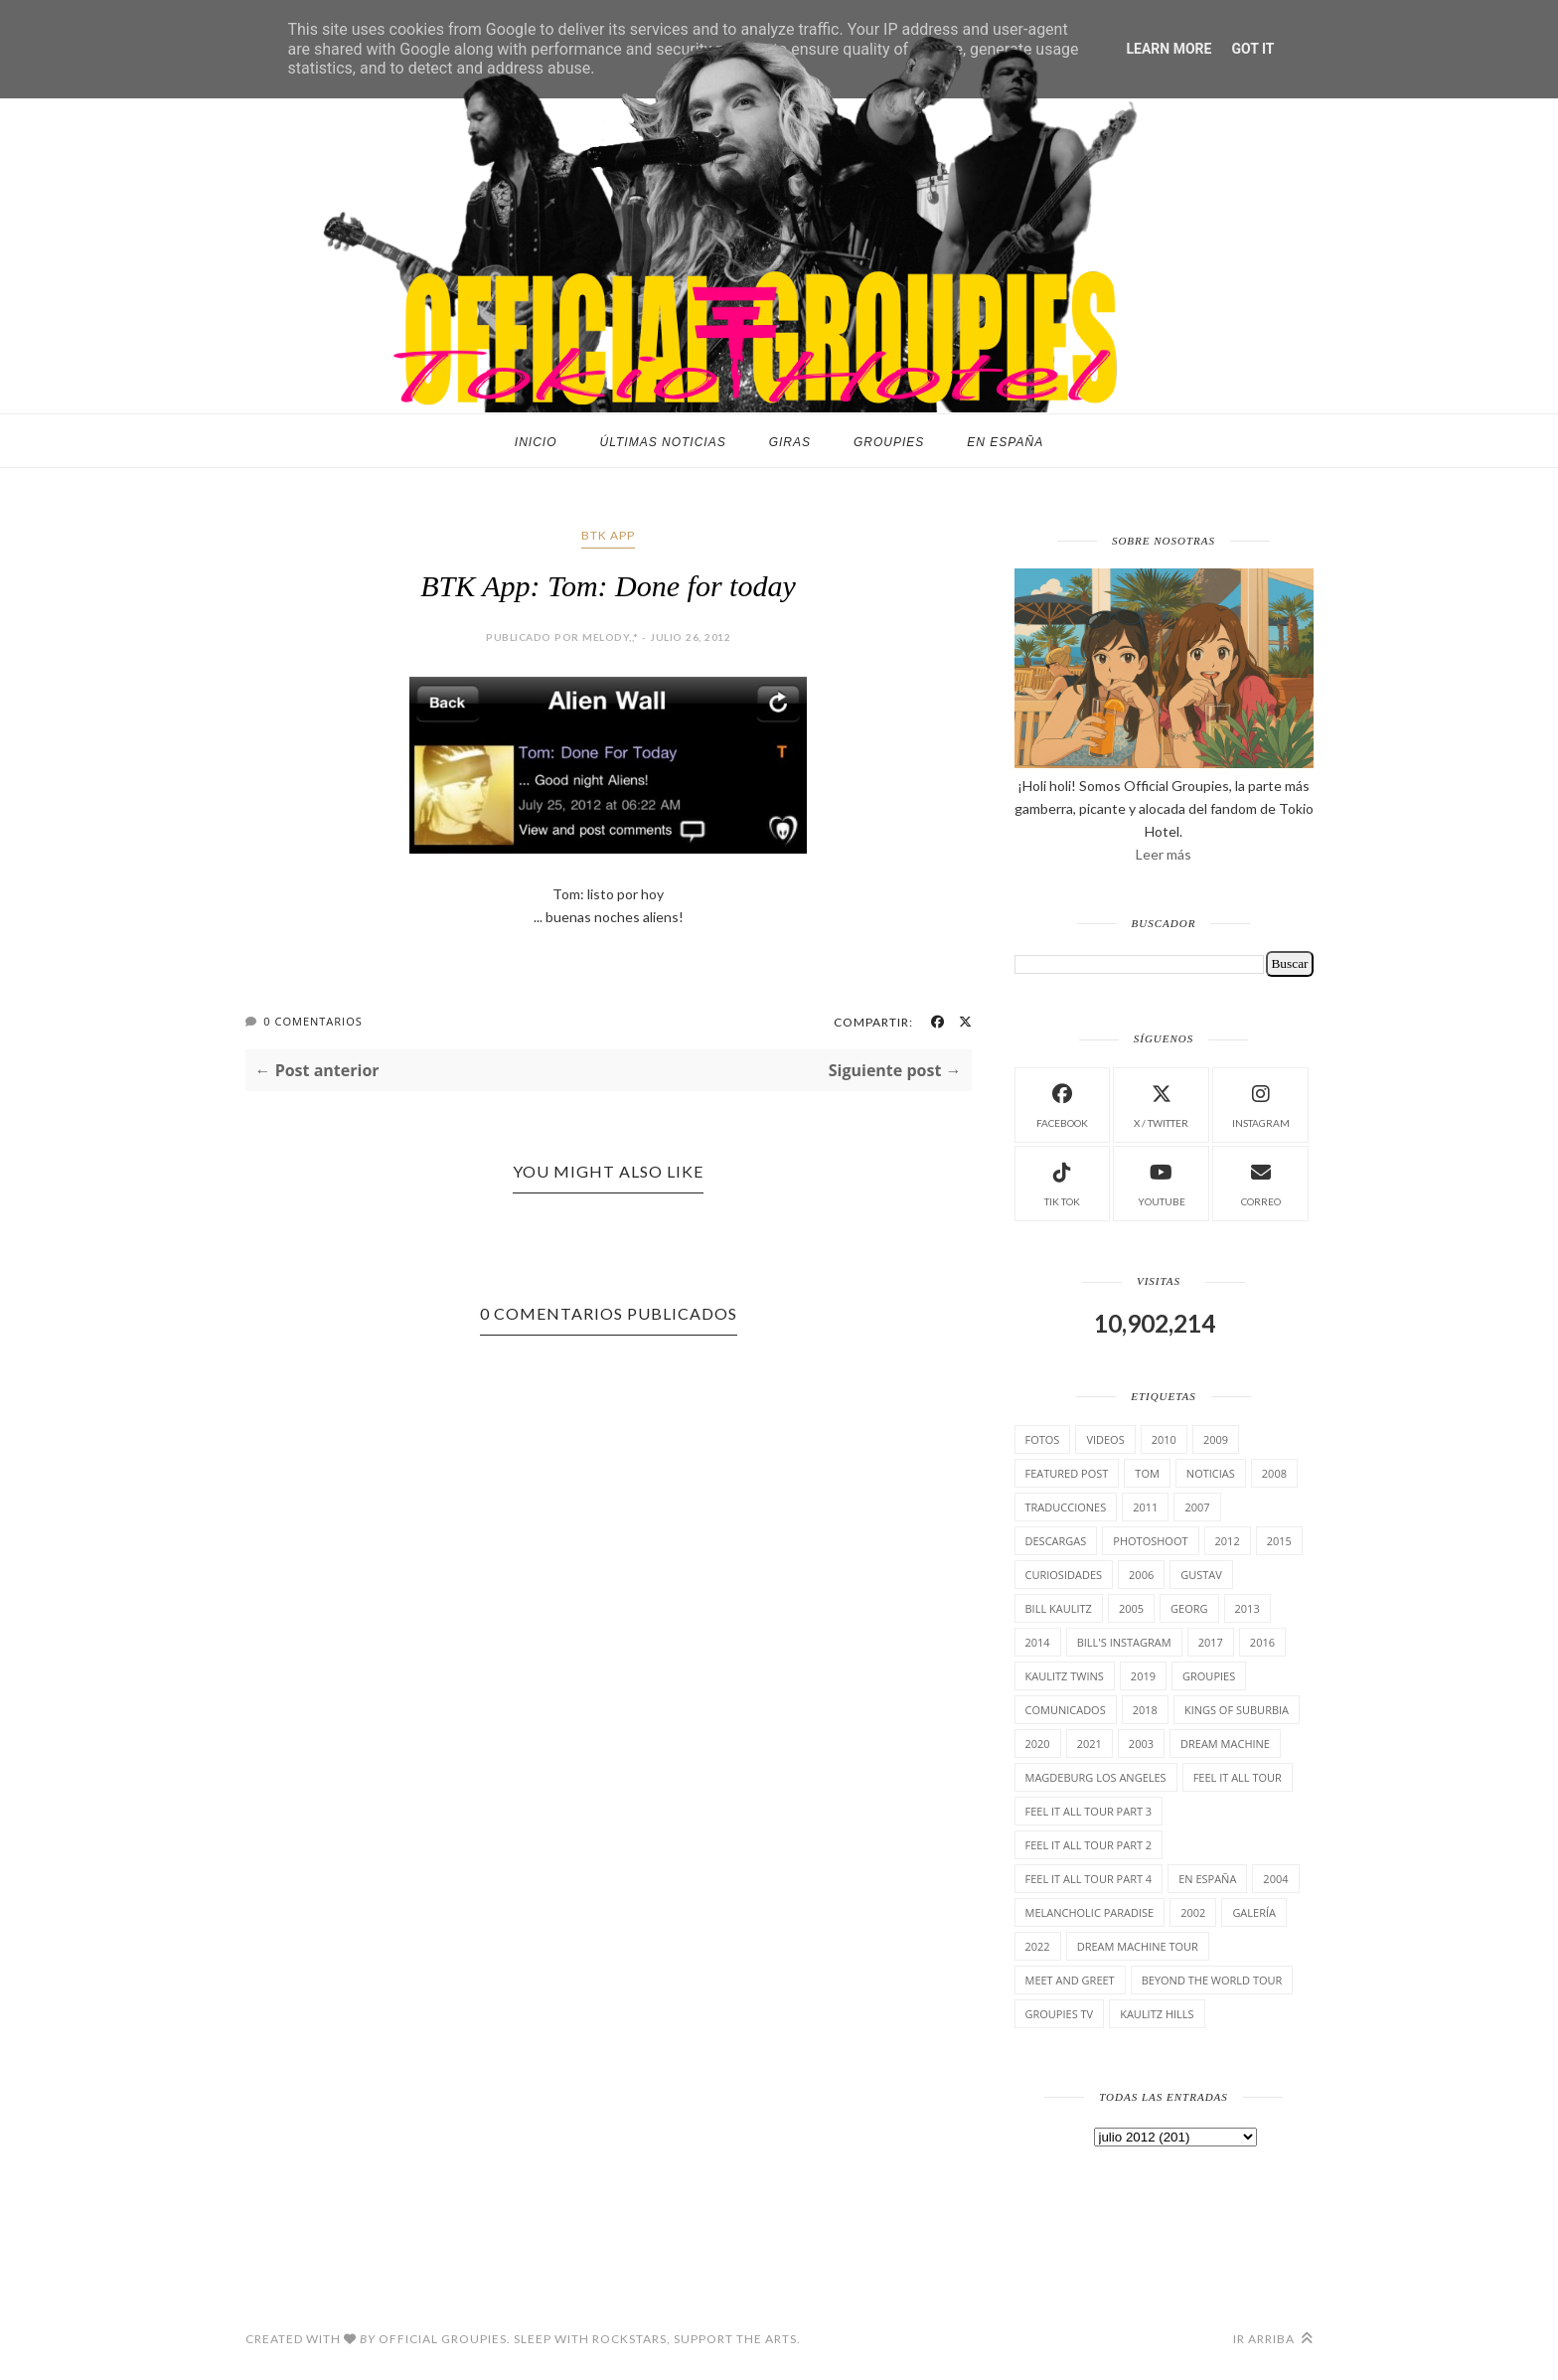 This screenshot has width=1558, height=2380. I want to click on 2004, so click(1275, 1878).